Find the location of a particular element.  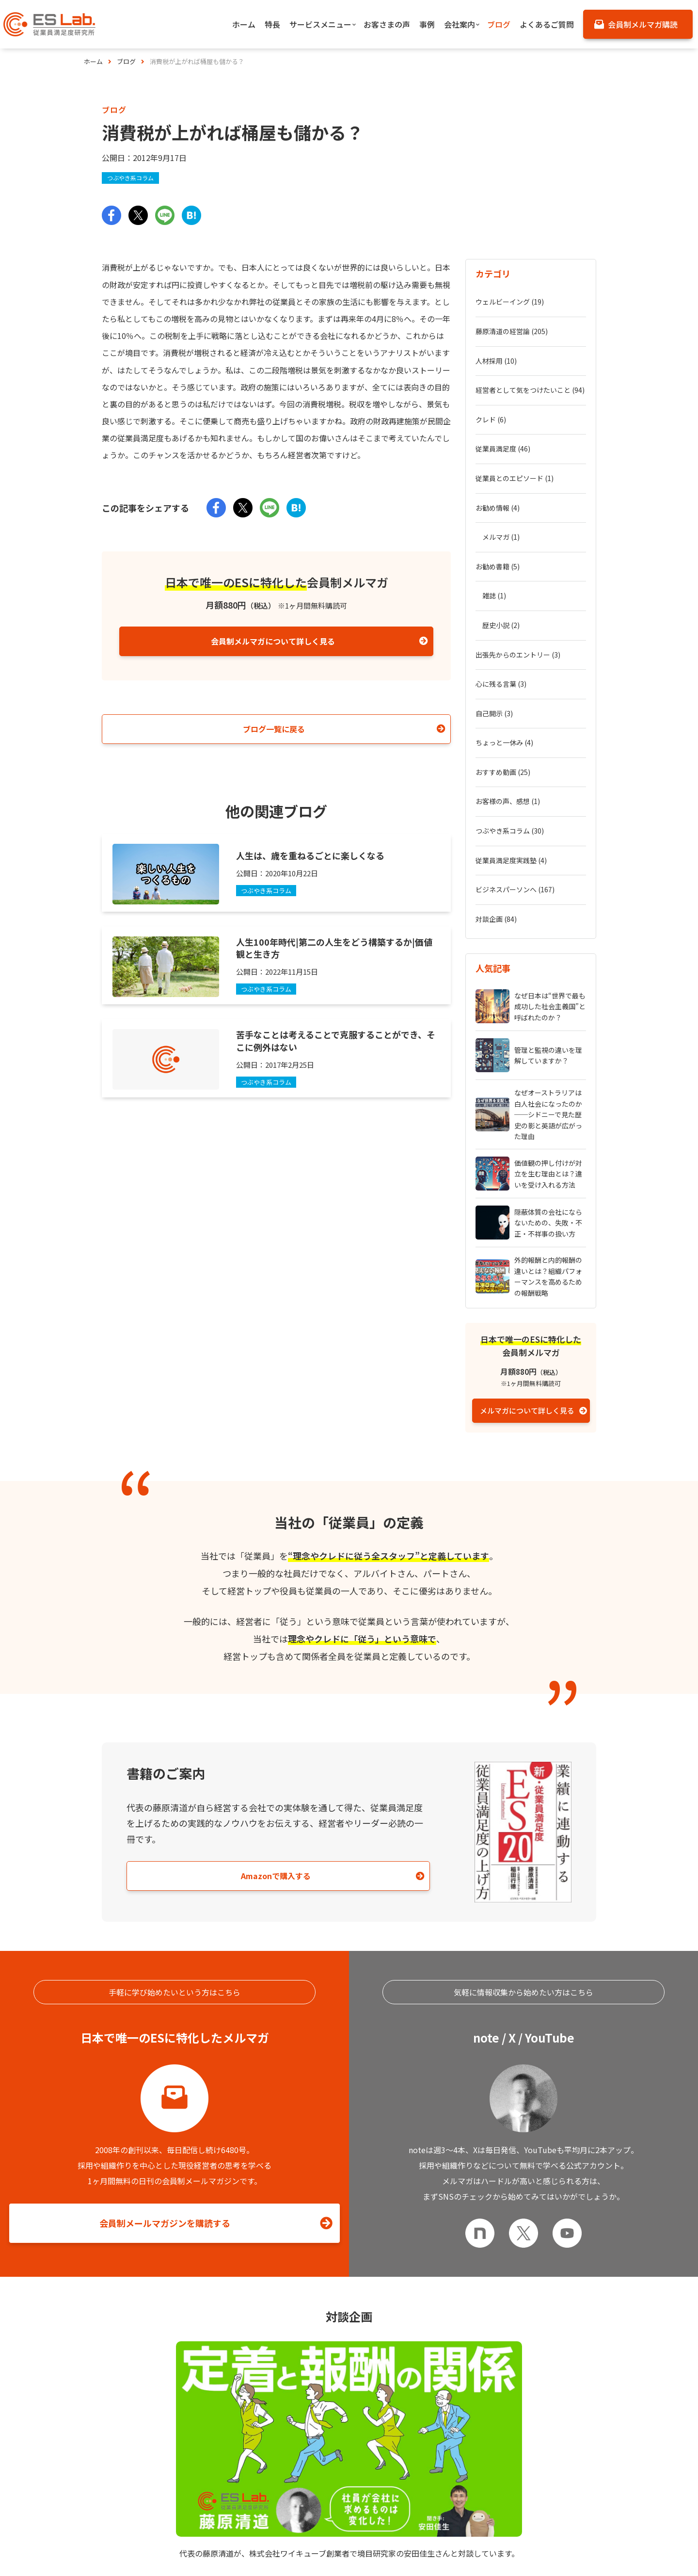

お客様の声、感想 (1) is located at coordinates (508, 632).